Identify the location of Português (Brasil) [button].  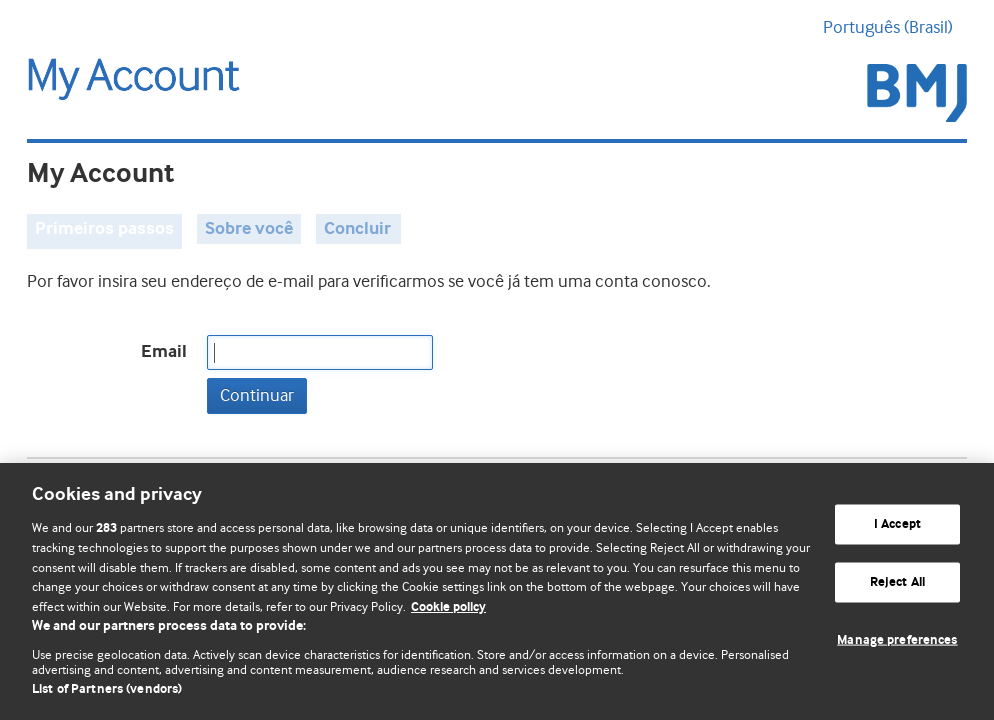
(895, 27).